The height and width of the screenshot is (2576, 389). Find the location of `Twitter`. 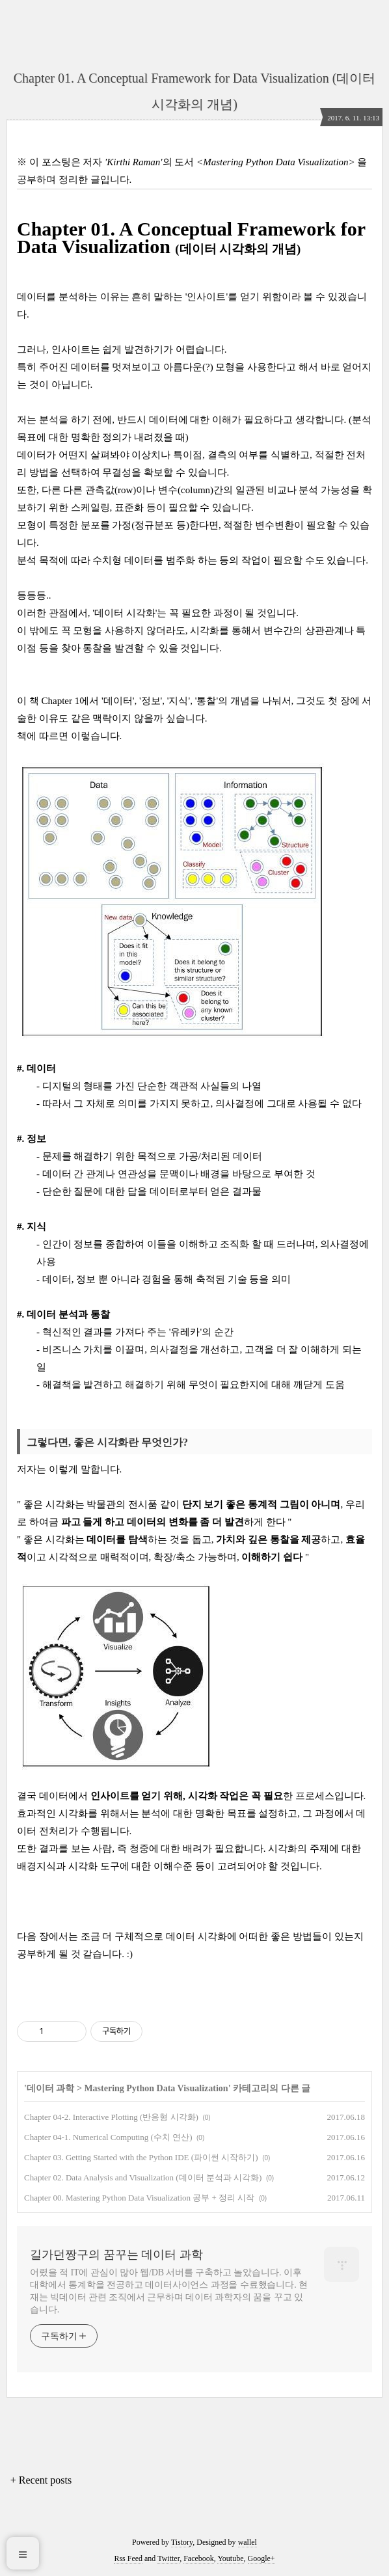

Twitter is located at coordinates (168, 2558).